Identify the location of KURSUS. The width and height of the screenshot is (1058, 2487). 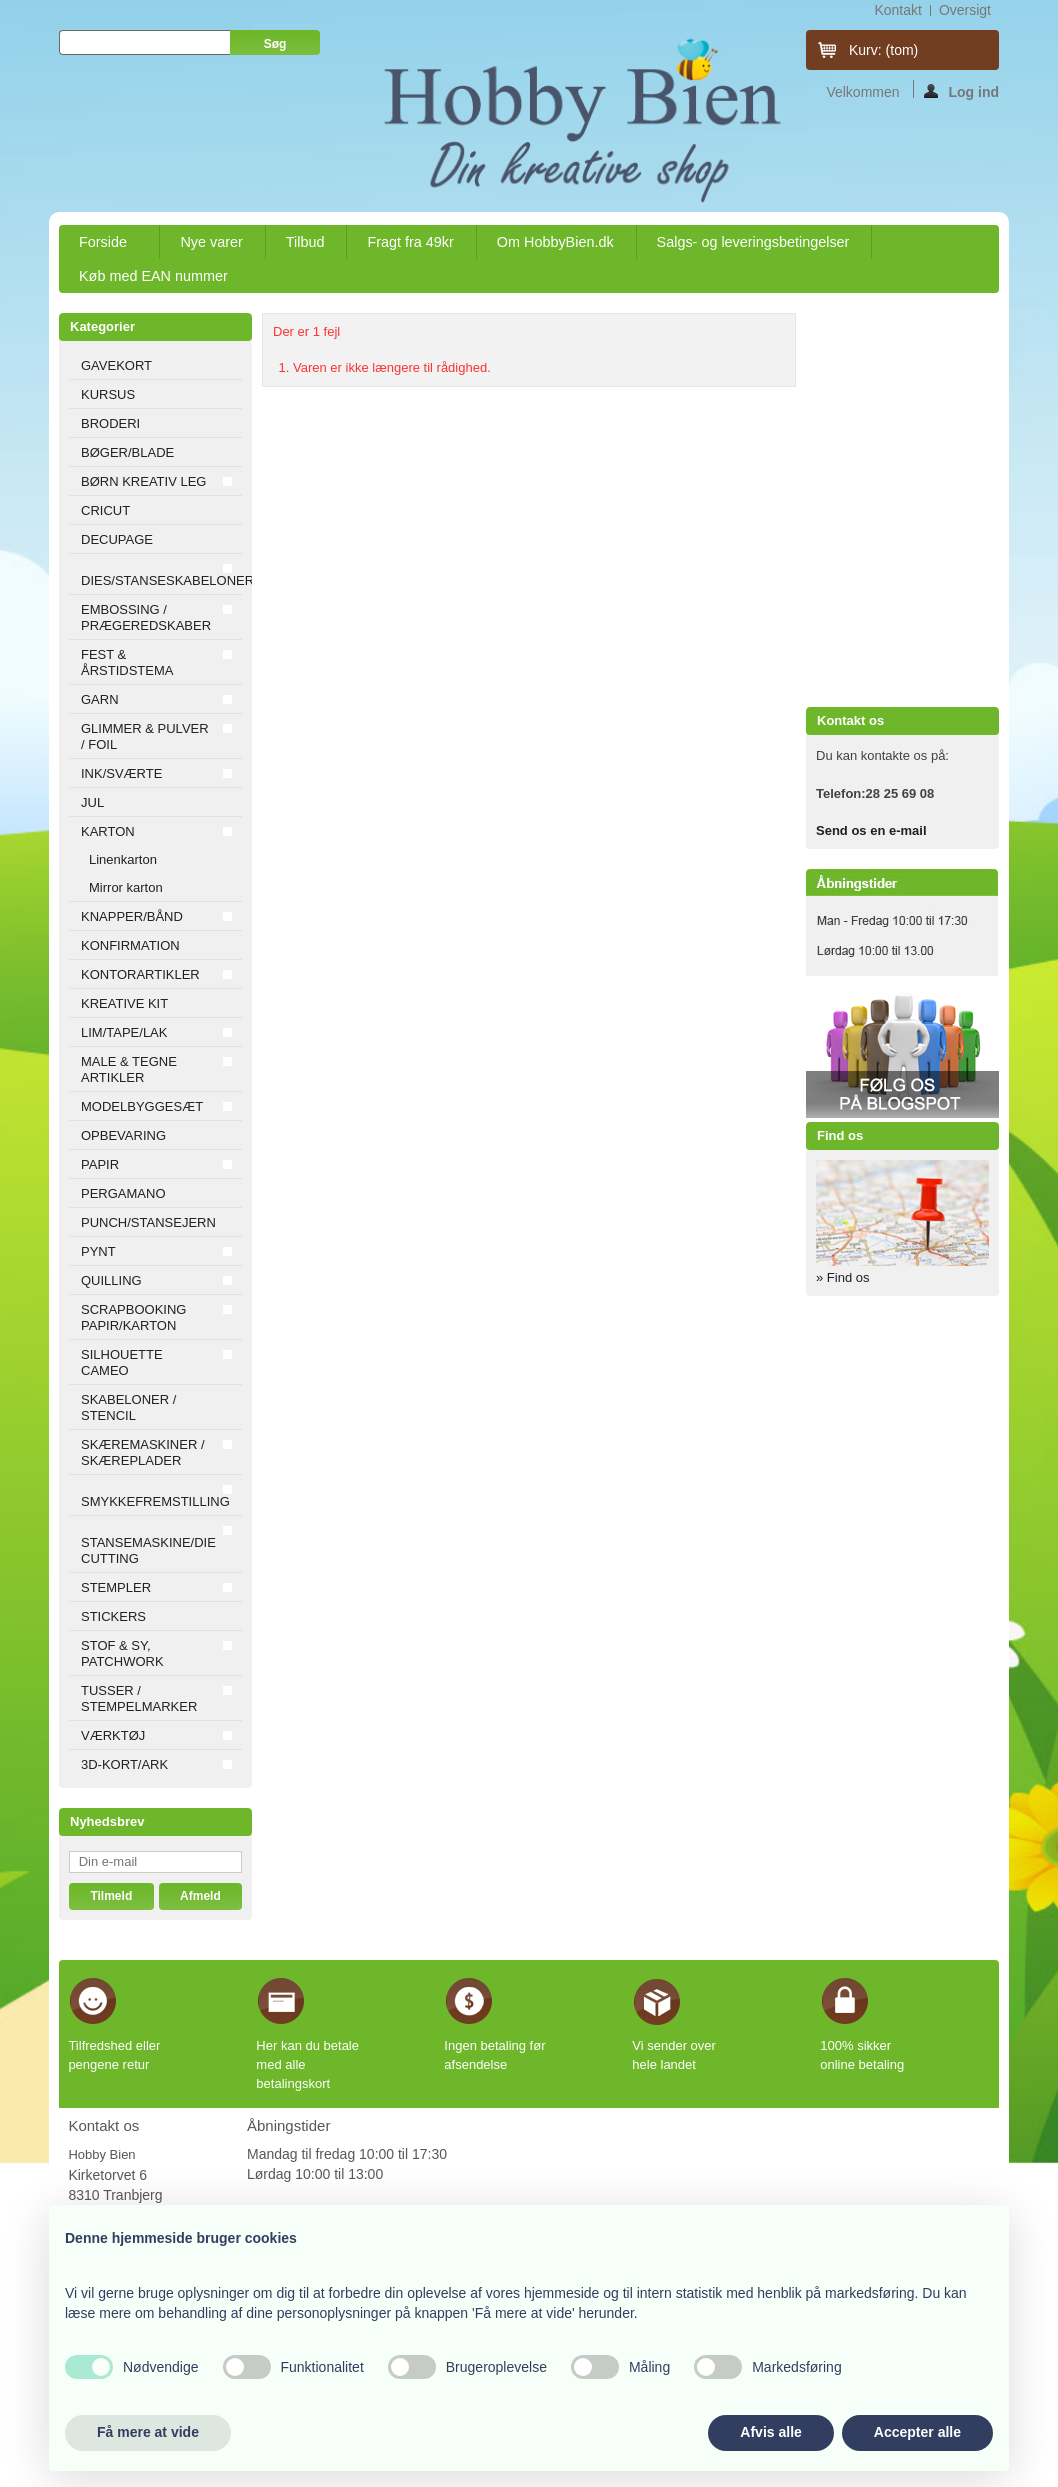
(108, 394).